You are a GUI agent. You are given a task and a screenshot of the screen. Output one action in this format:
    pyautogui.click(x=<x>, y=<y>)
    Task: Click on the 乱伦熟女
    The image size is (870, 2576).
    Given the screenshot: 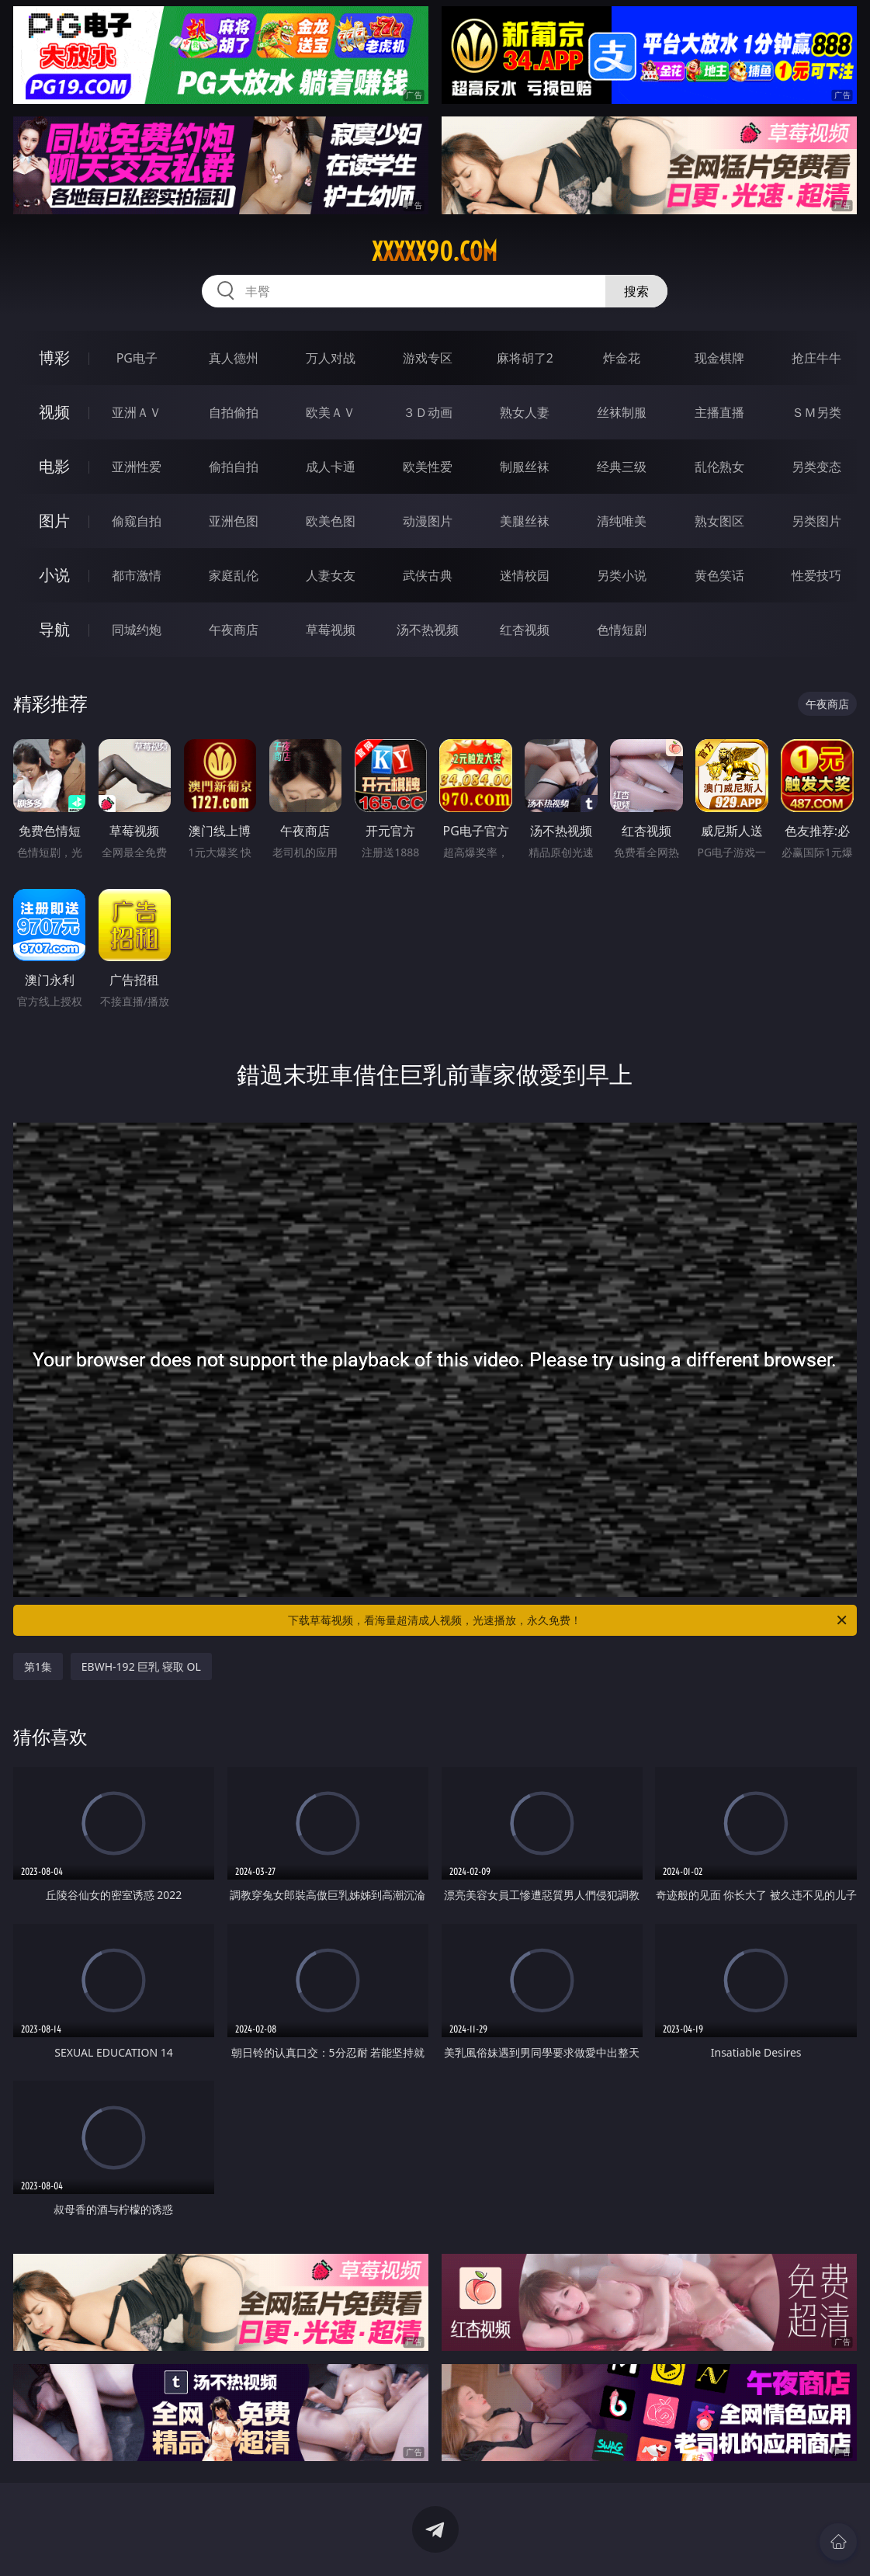 What is the action you would take?
    pyautogui.click(x=719, y=466)
    